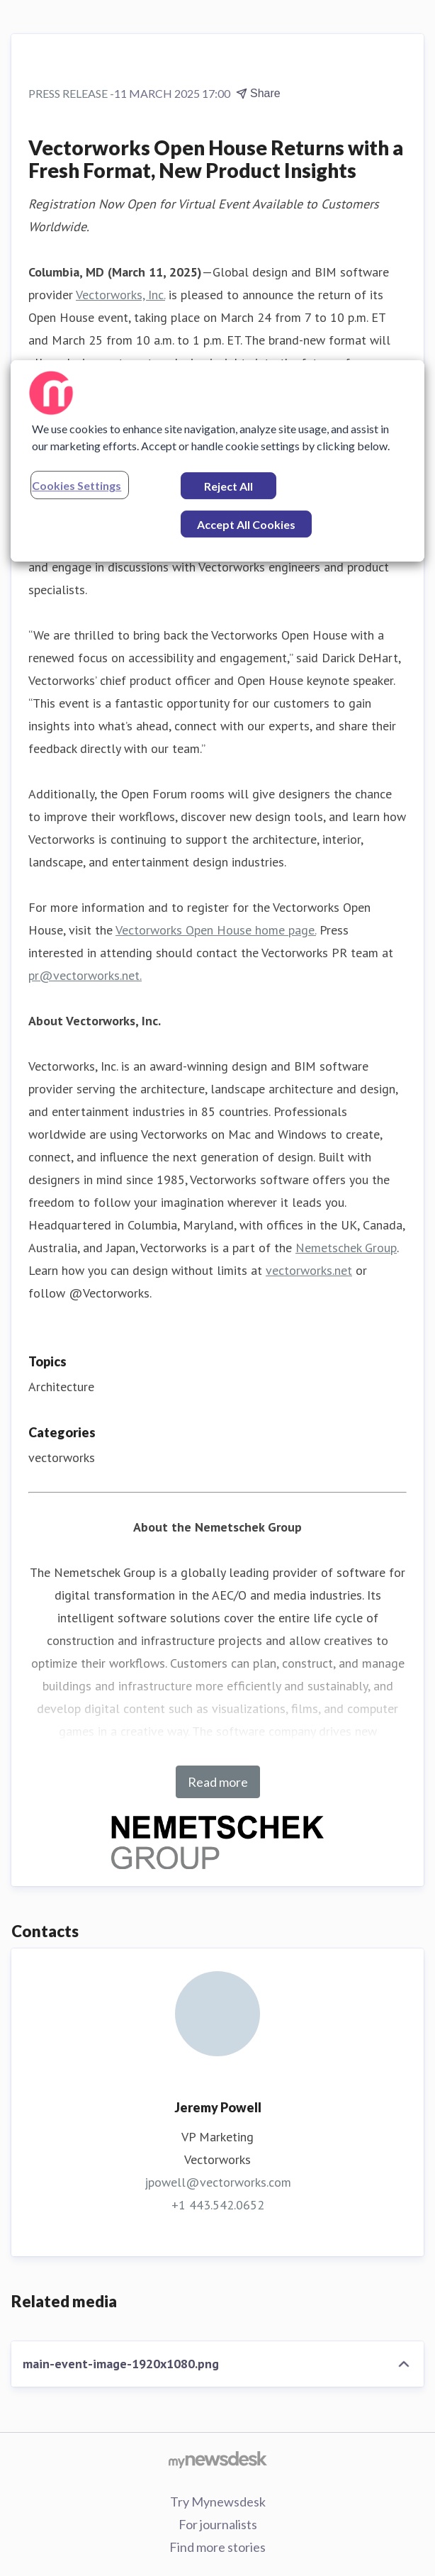  Describe the element at coordinates (218, 2182) in the screenshot. I see `jpowell@vectorworks.com` at that location.